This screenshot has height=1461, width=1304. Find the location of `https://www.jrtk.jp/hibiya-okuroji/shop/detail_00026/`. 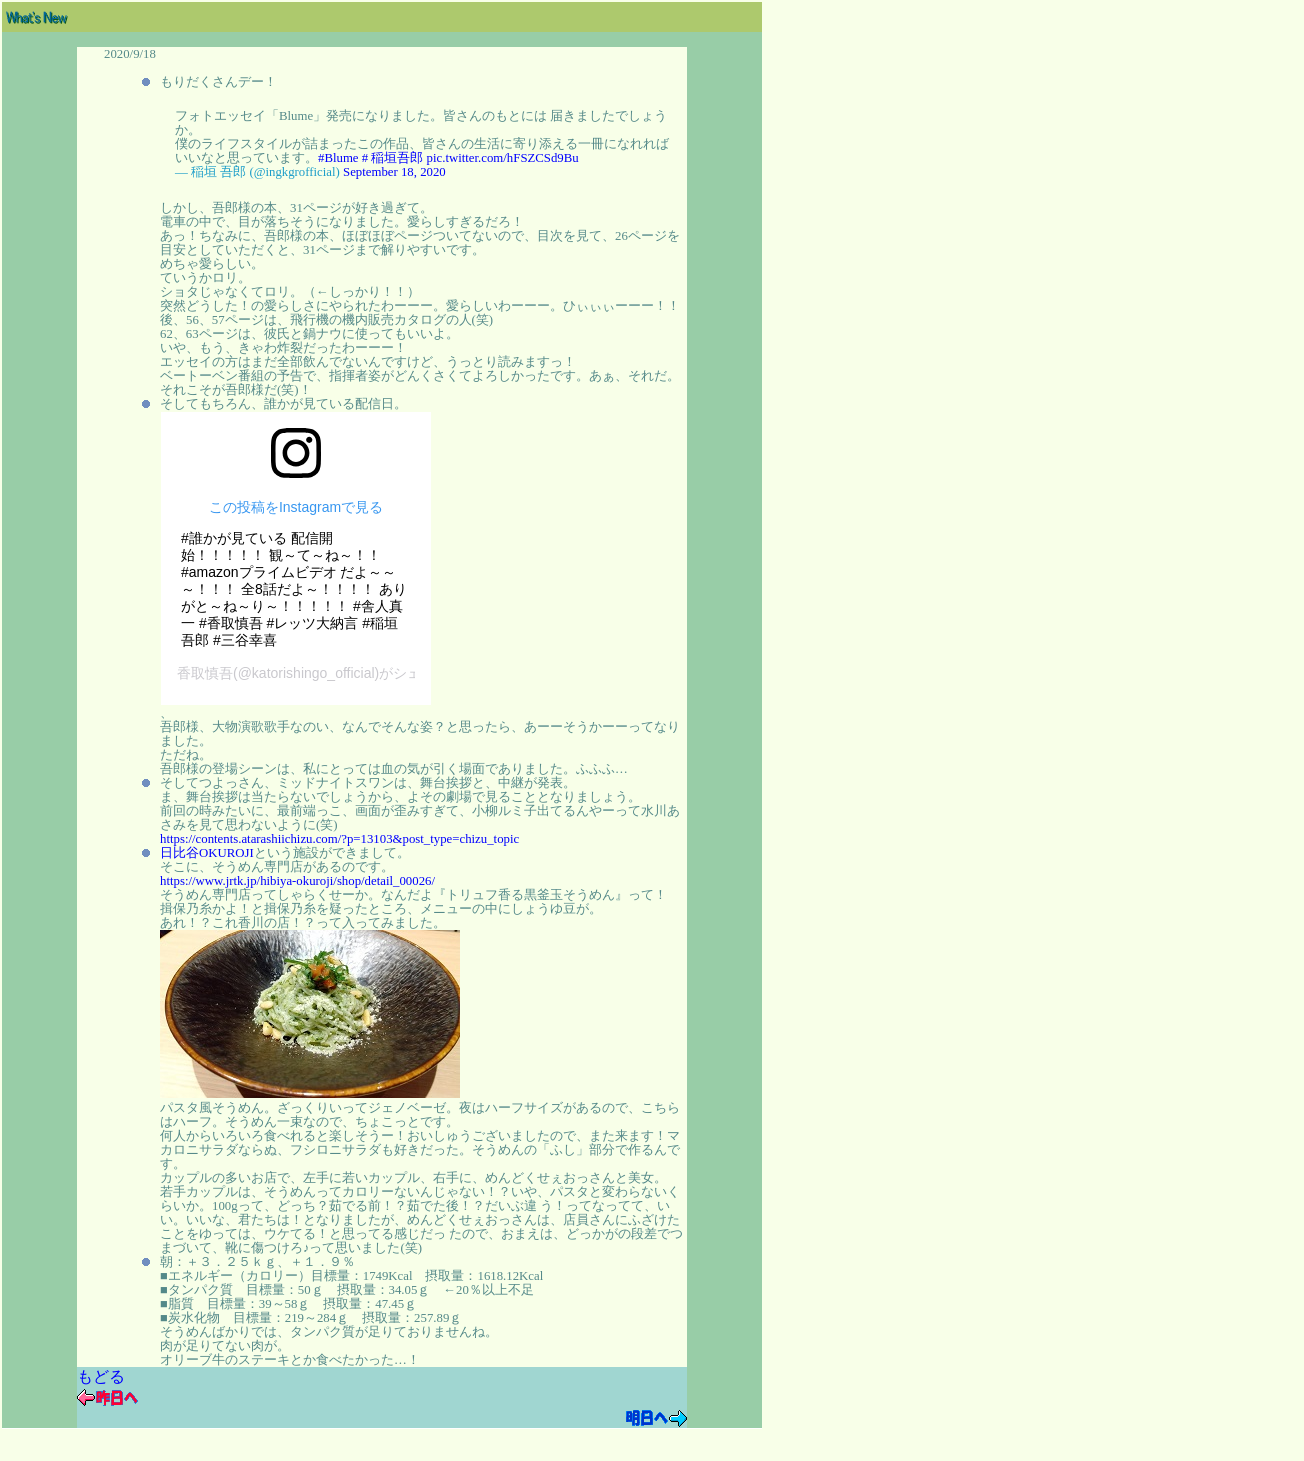

https://www.jrtk.jp/hibiya-okuroji/shop/detail_00026/ is located at coordinates (297, 881).